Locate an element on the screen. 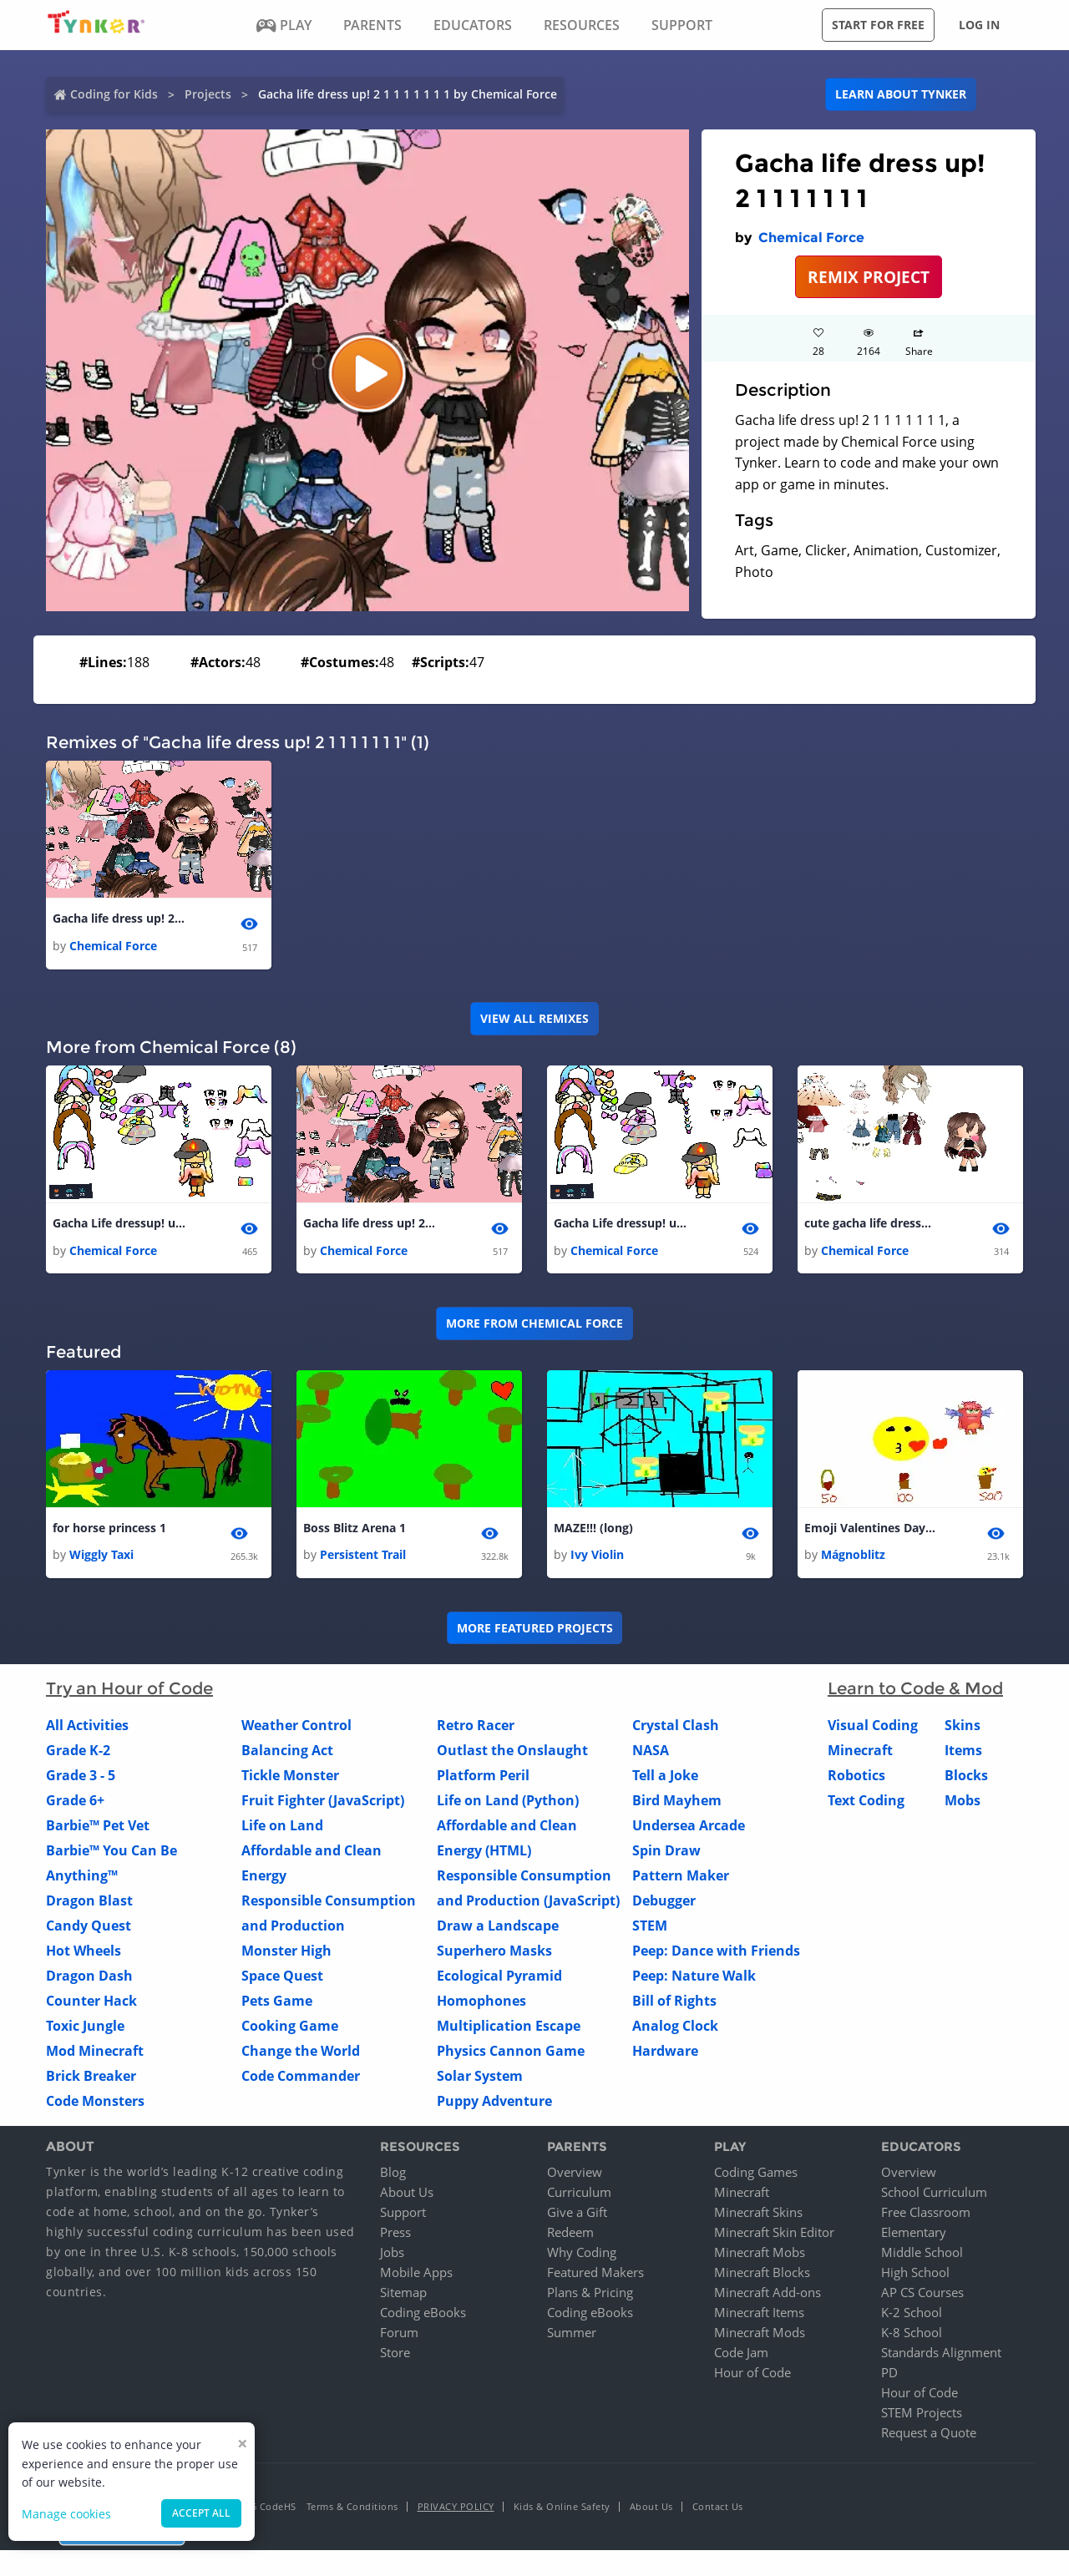 This screenshot has height=2576, width=1069. Mobile Apps is located at coordinates (416, 2274).